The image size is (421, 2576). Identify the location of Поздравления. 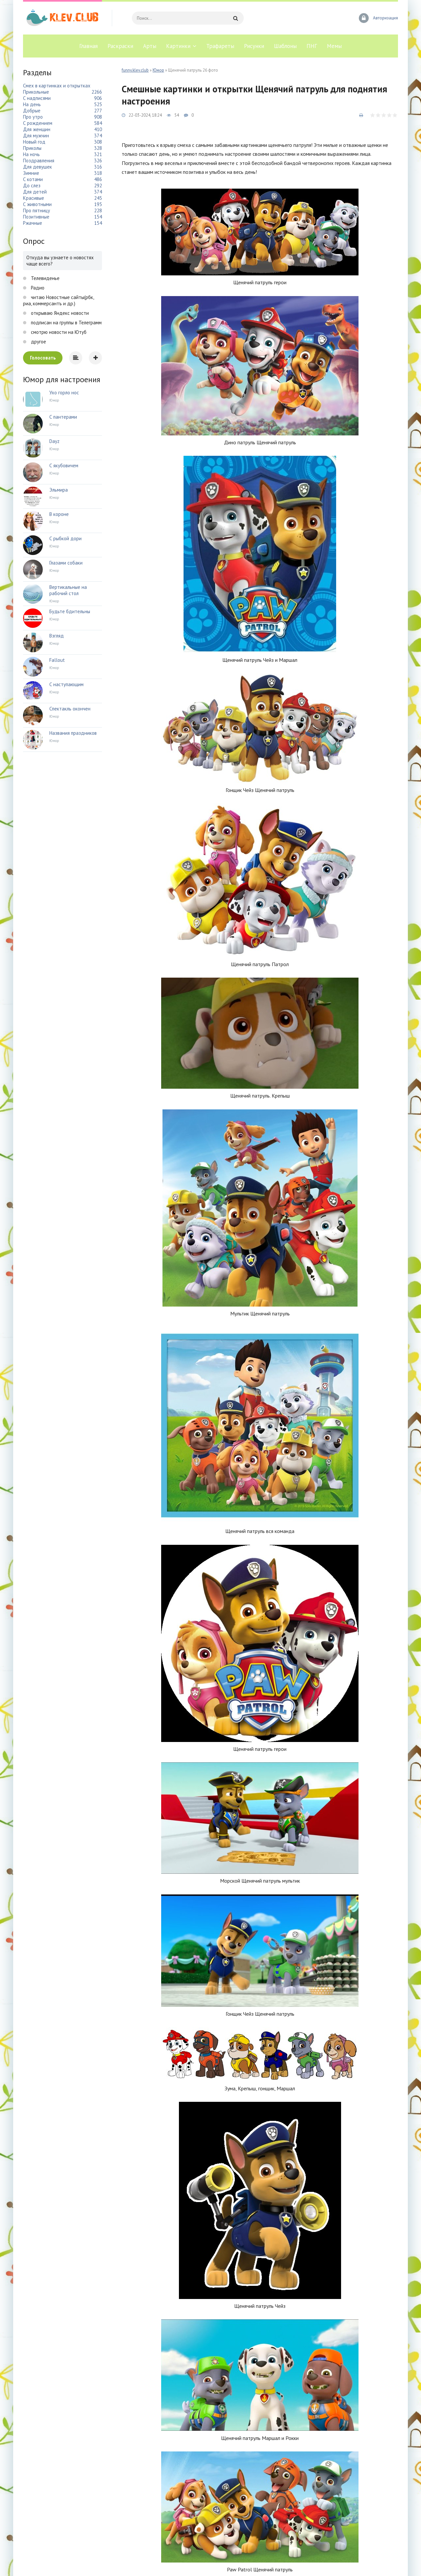
(38, 160).